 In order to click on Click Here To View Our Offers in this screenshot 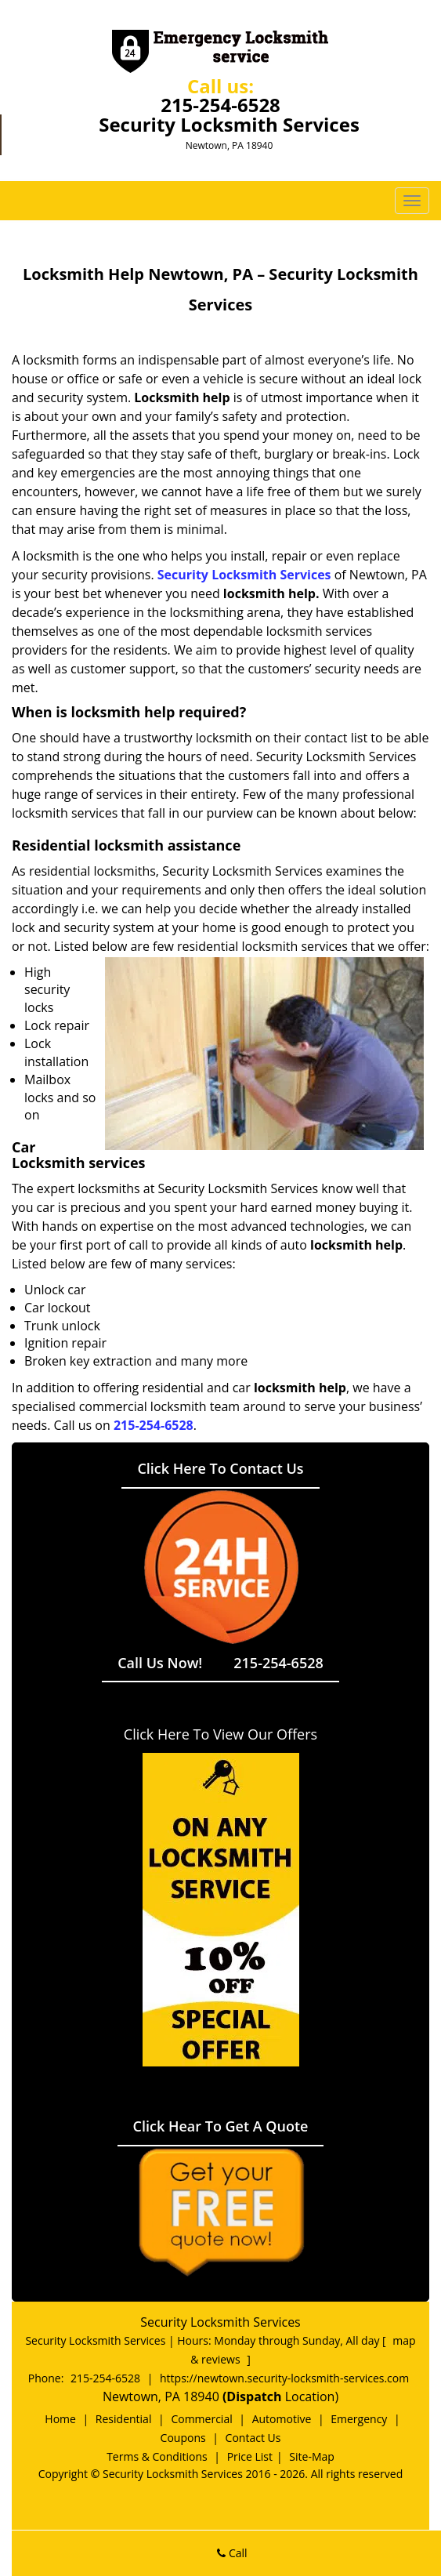, I will do `click(220, 1734)`.